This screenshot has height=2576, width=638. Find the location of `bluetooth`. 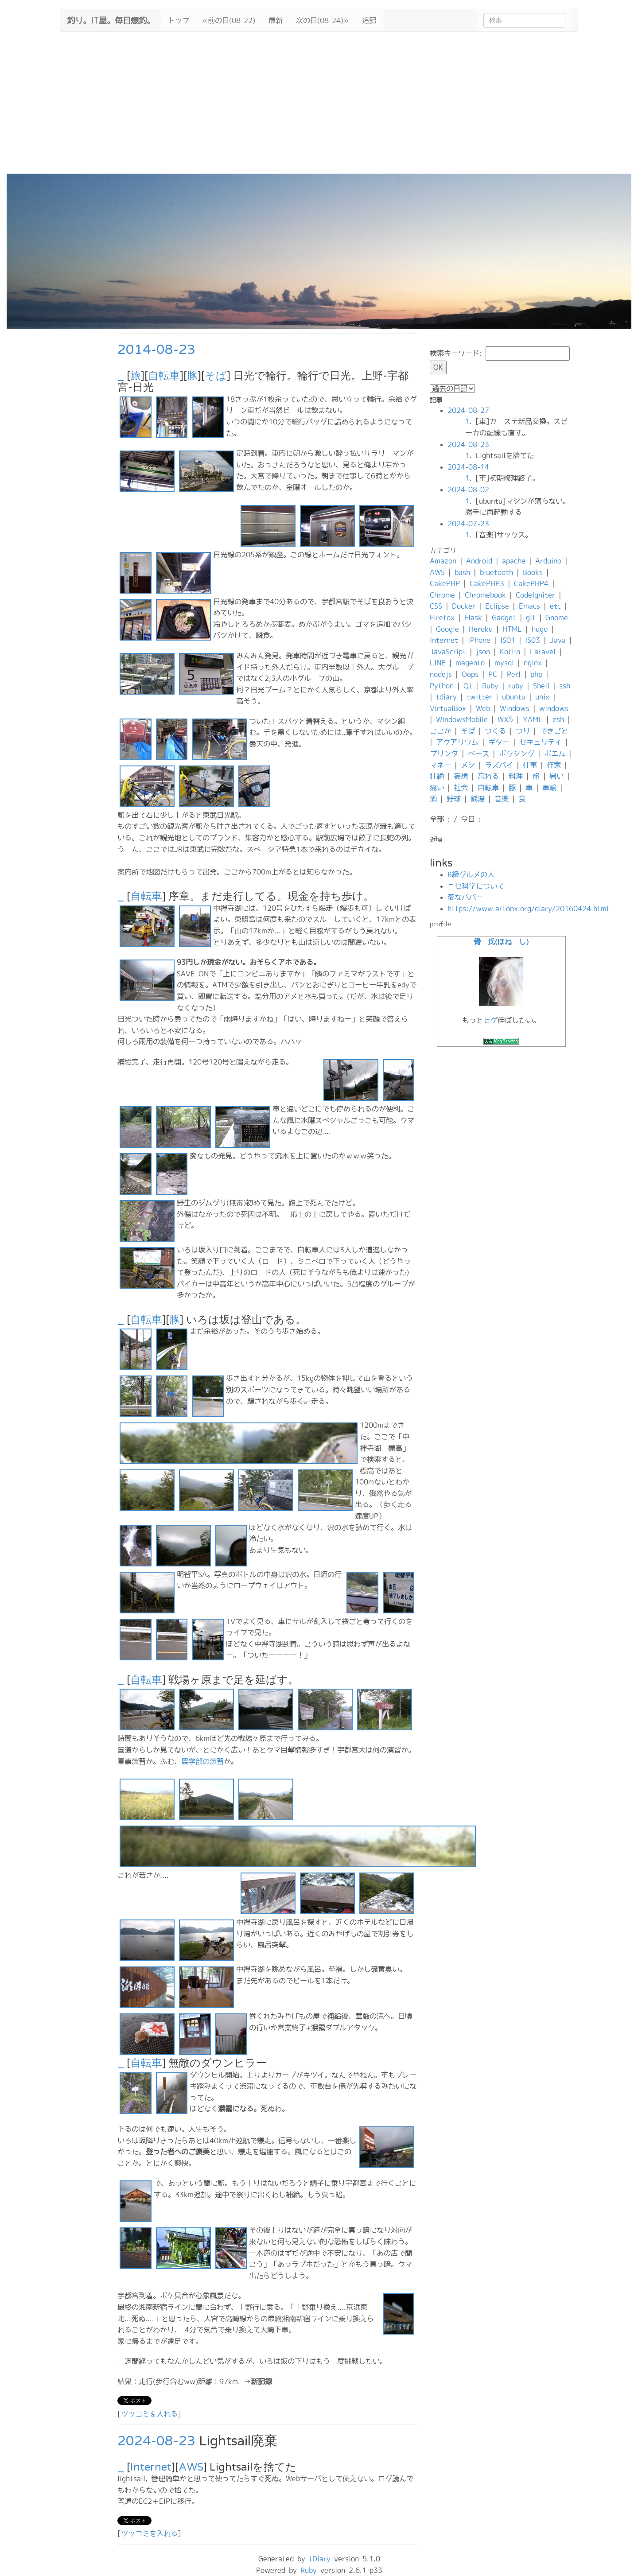

bluetooth is located at coordinates (496, 572).